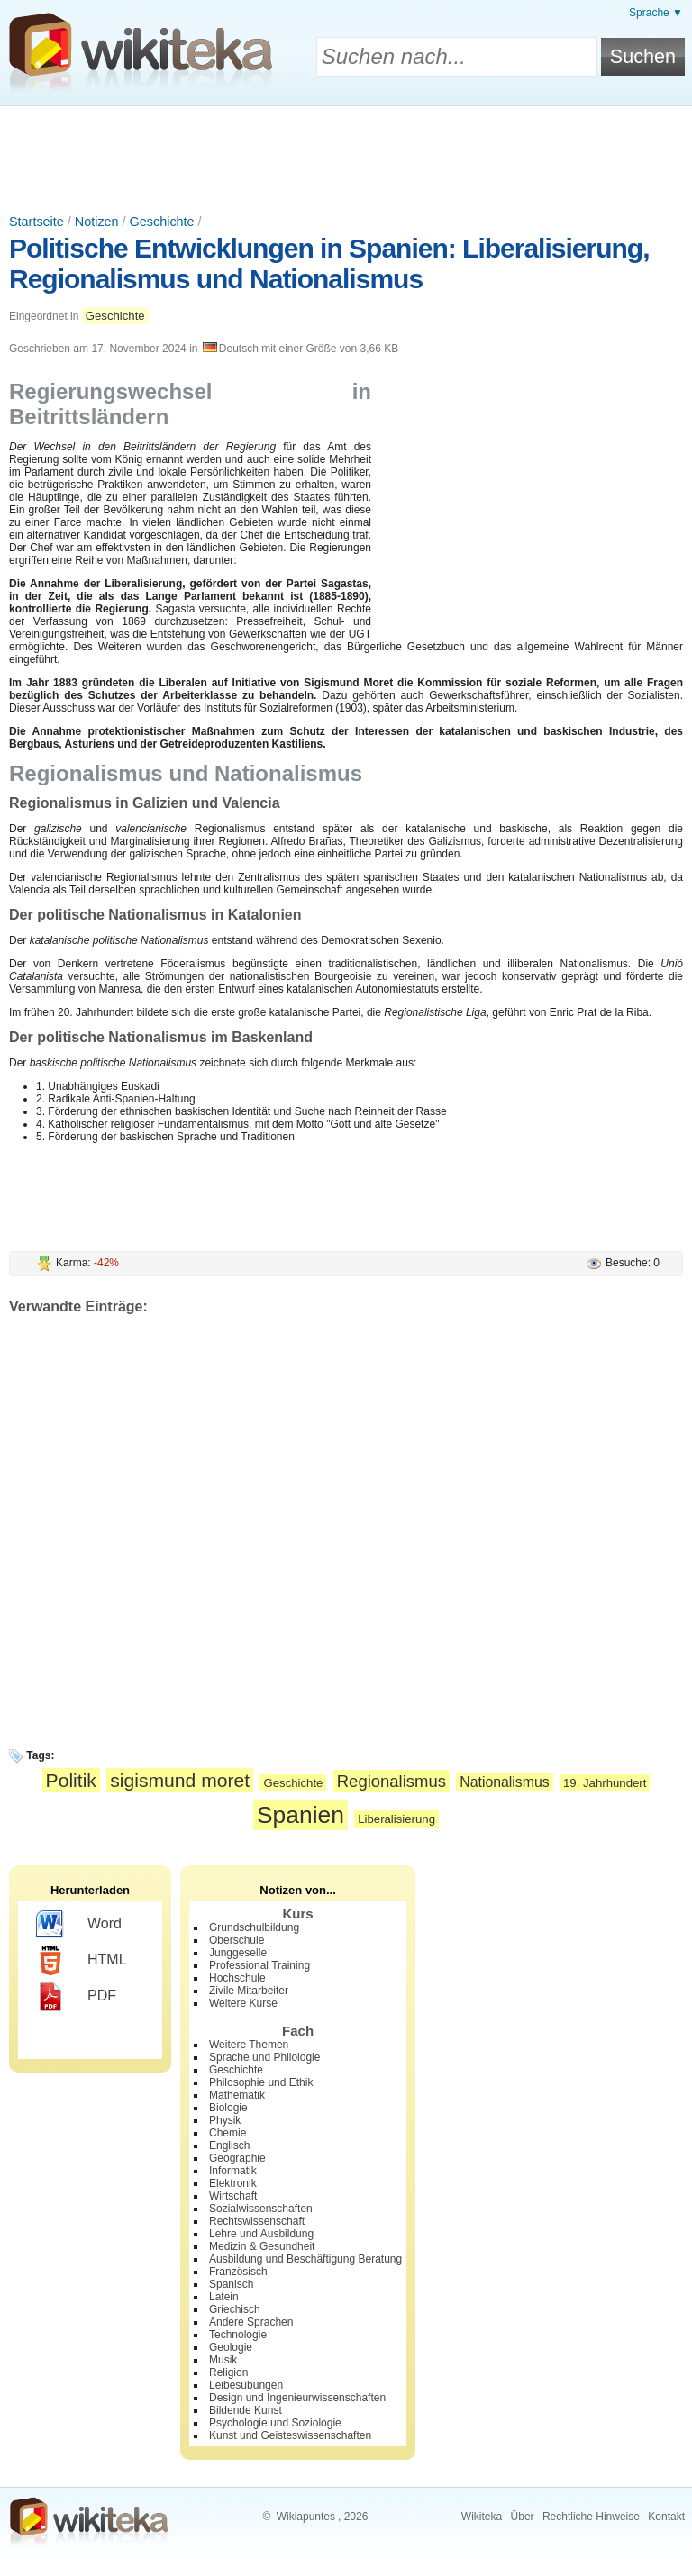  Describe the element at coordinates (261, 2233) in the screenshot. I see `Lehre und Ausbildung` at that location.